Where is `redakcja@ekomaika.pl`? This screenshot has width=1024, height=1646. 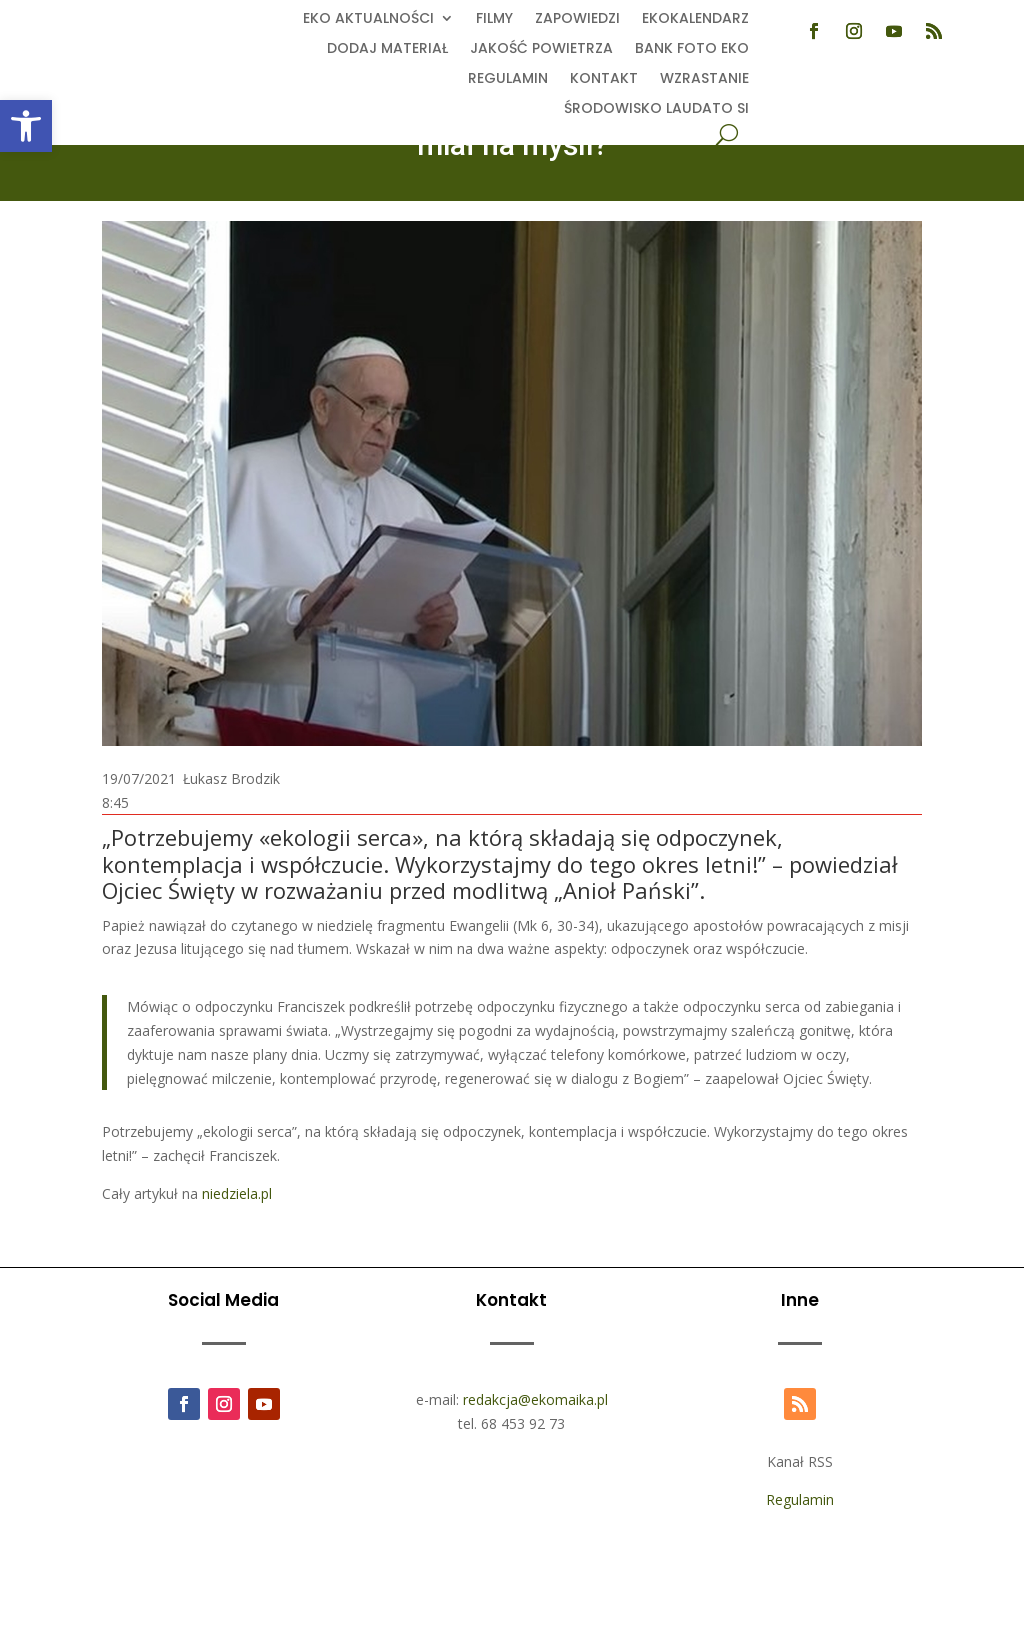
redakcja@ekomaika.pl is located at coordinates (535, 1399).